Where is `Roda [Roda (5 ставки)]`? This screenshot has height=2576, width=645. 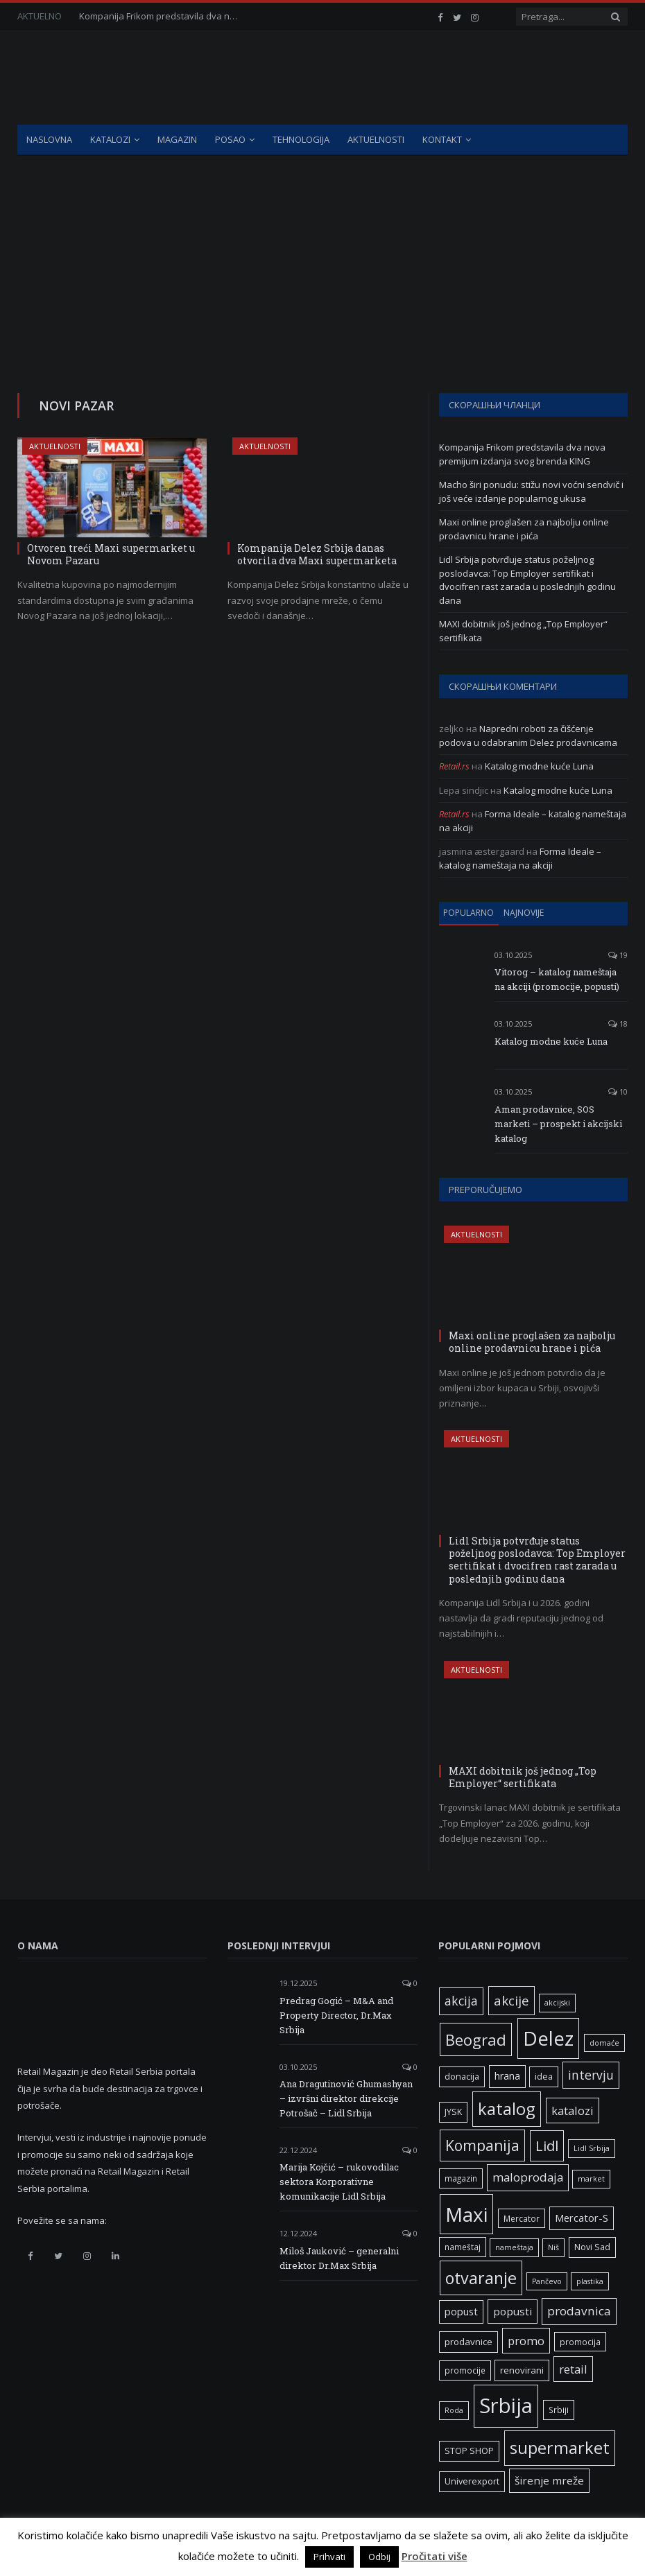 Roda [Roda (5 ставки)] is located at coordinates (454, 2410).